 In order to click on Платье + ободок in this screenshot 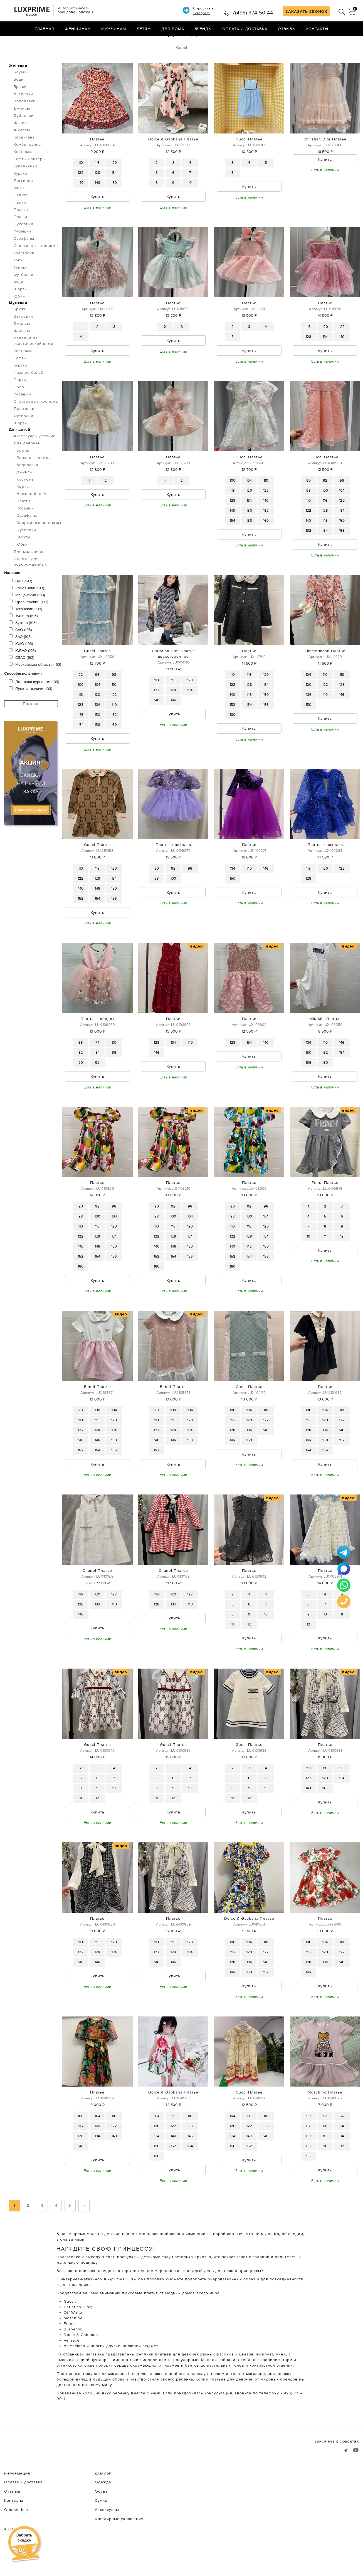, I will do `click(97, 1044)`.